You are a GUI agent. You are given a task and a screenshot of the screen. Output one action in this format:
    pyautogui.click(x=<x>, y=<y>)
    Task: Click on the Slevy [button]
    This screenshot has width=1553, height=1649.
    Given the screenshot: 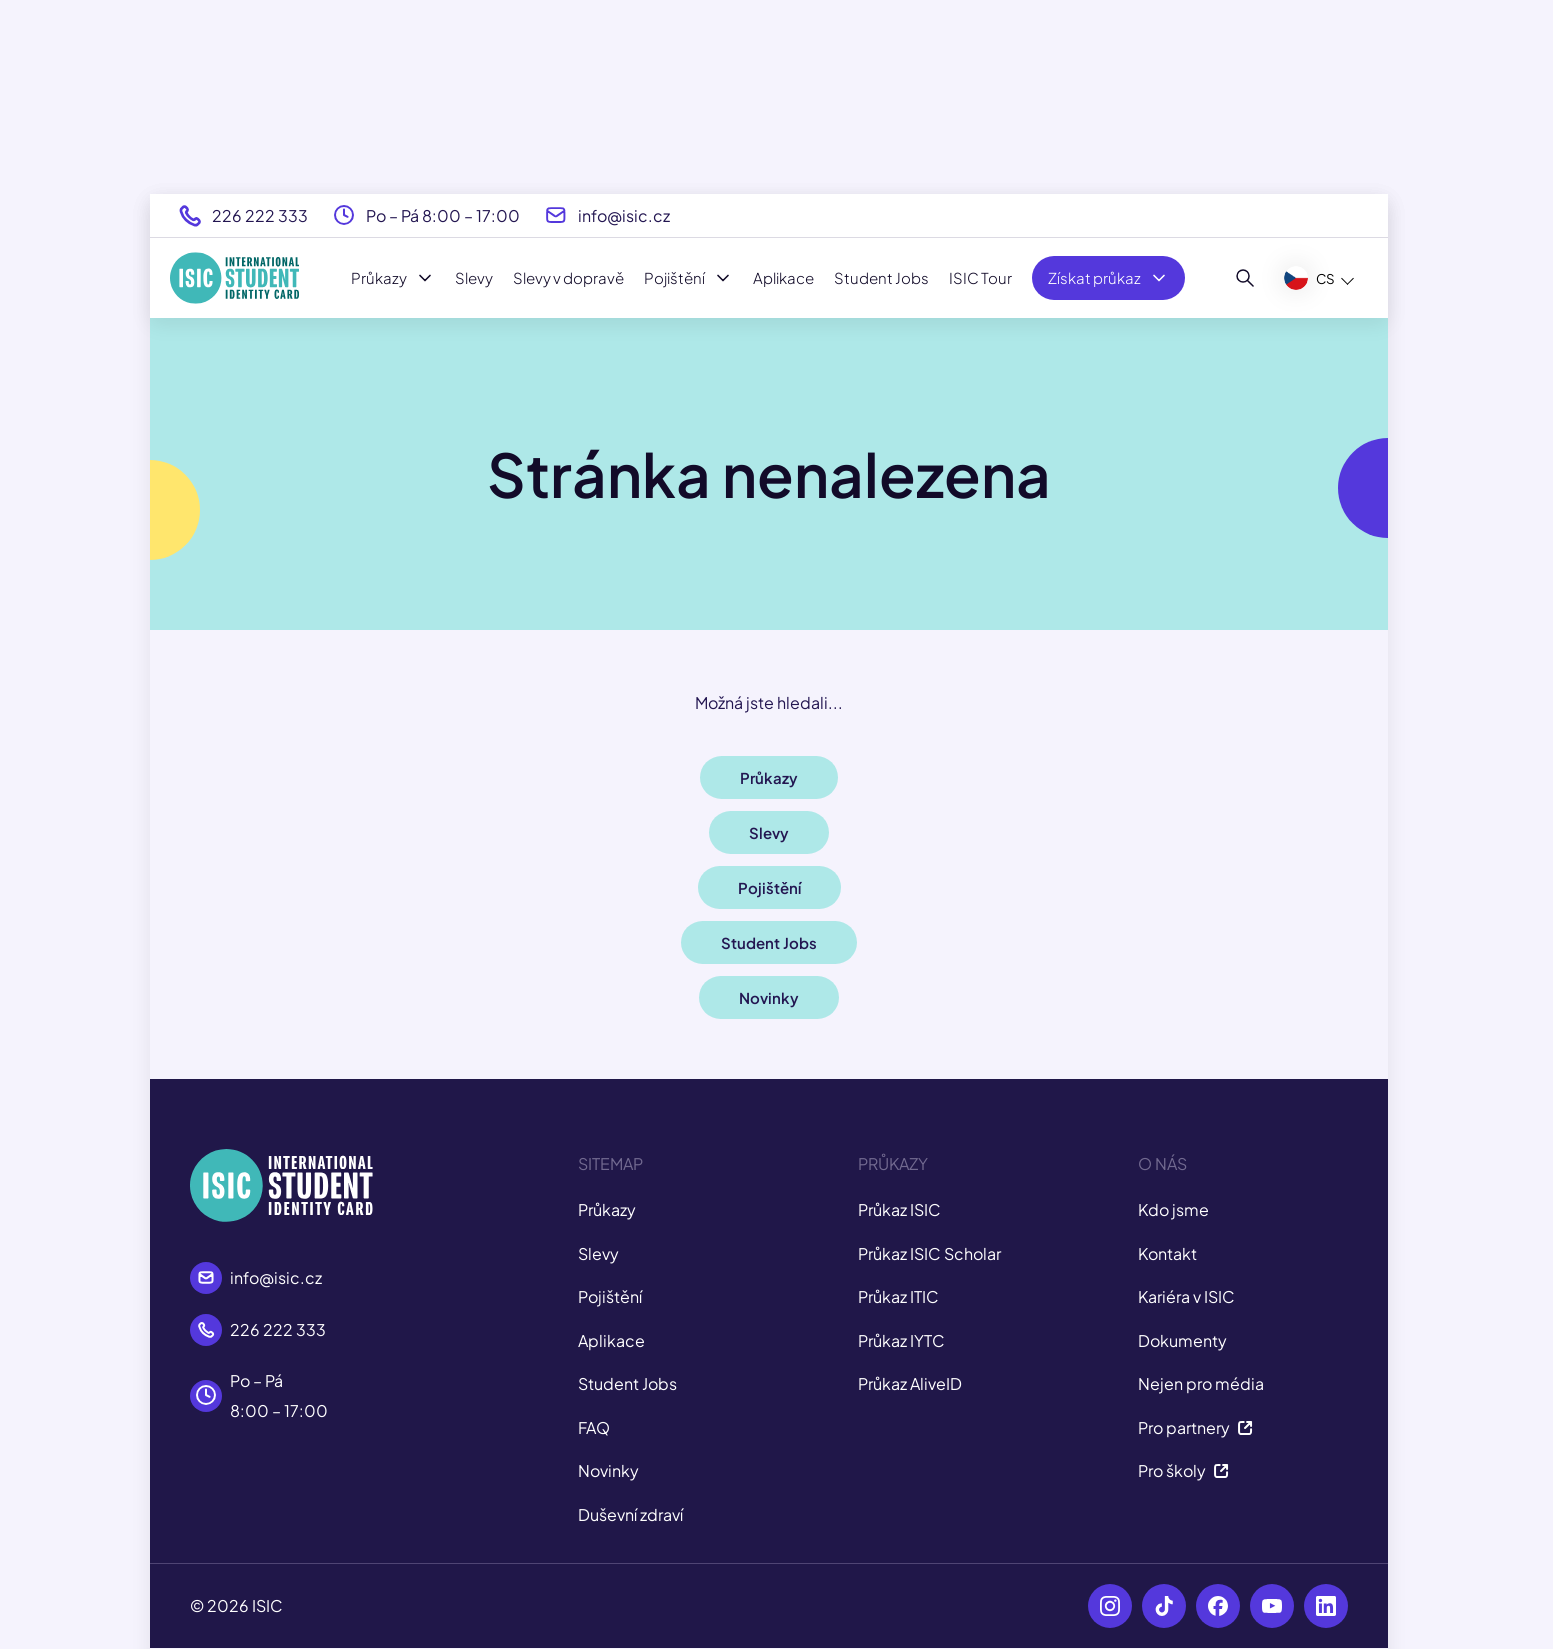 What is the action you would take?
    pyautogui.click(x=769, y=832)
    